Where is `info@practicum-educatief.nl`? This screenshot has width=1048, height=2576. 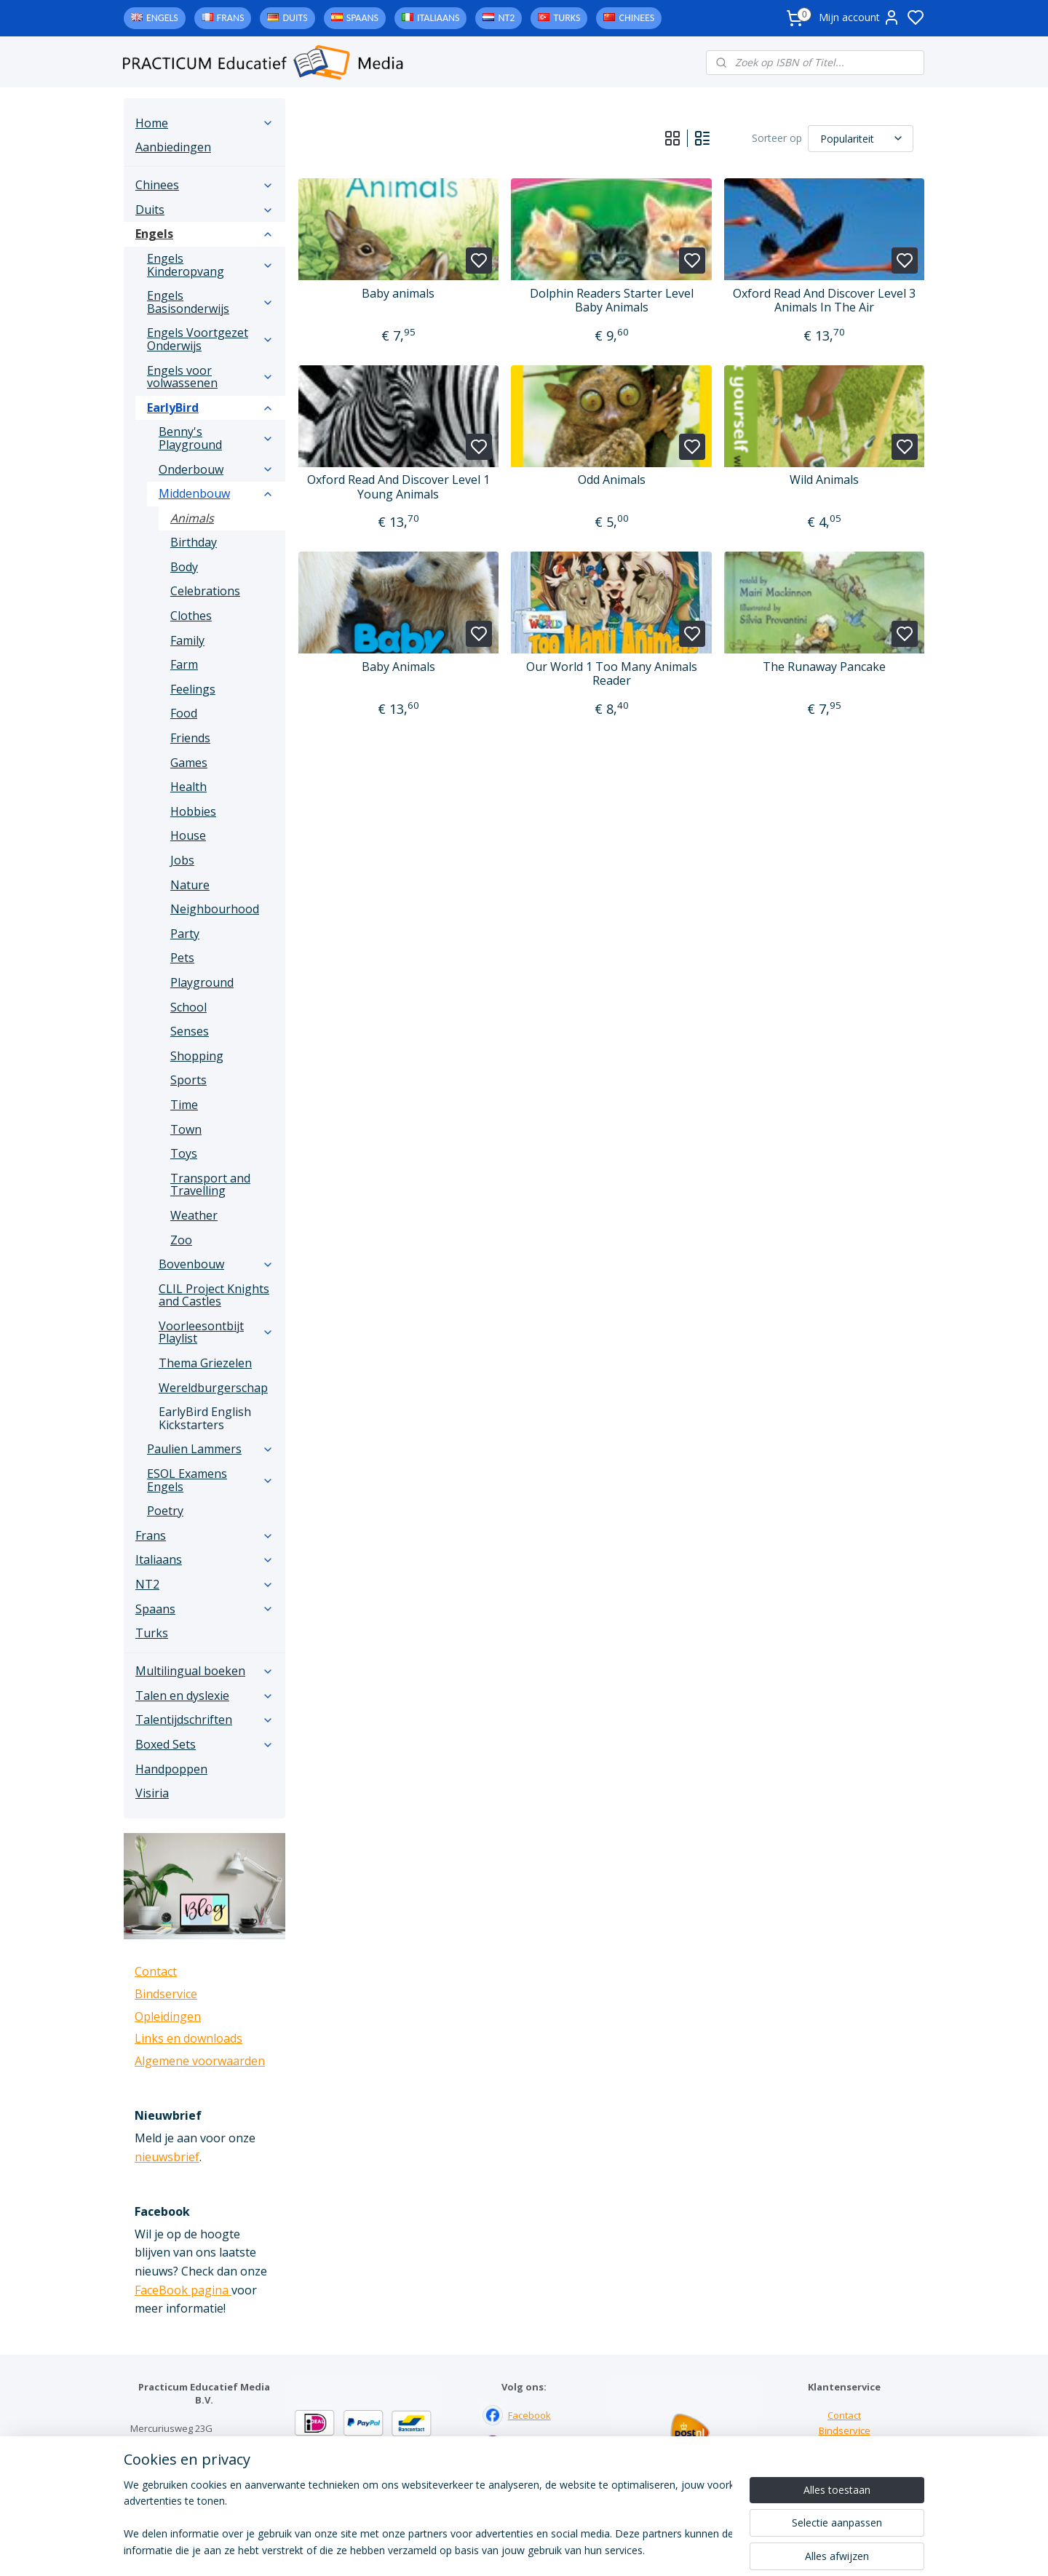
info@practicum-educatief.nl is located at coordinates (192, 2488).